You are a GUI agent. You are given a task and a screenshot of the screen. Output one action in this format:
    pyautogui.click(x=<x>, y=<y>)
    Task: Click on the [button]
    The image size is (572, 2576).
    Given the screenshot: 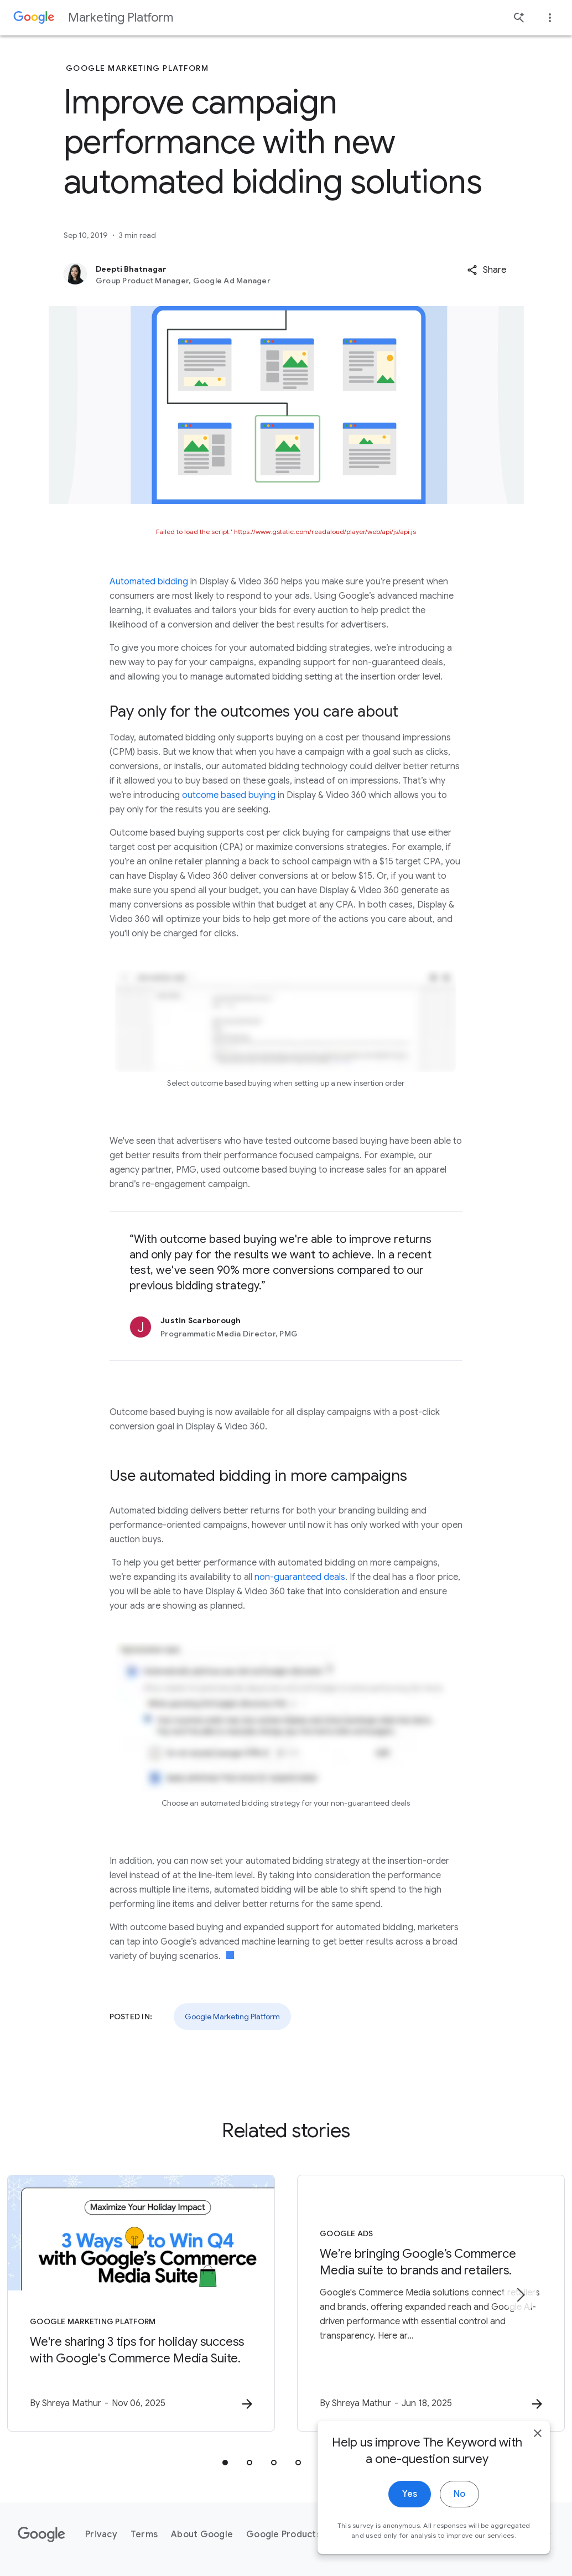 What is the action you would take?
    pyautogui.click(x=486, y=270)
    